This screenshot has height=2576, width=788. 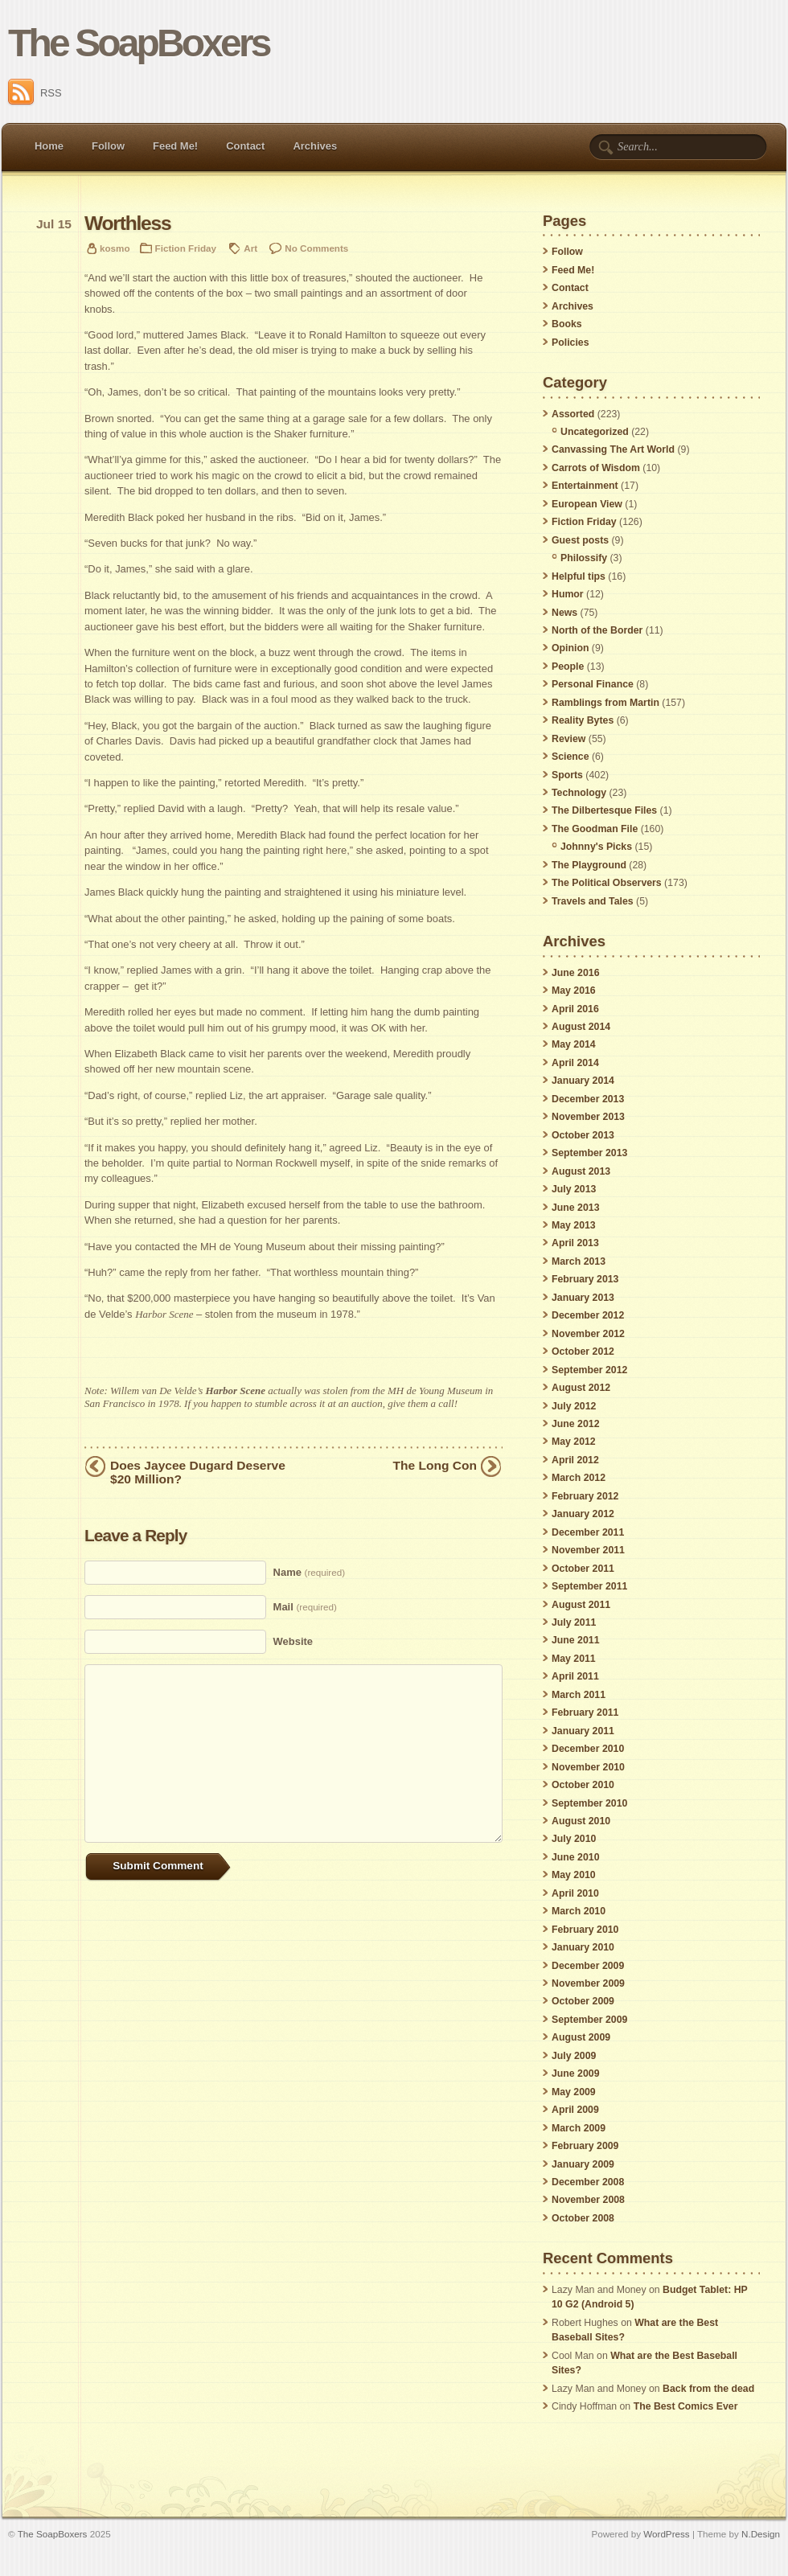 I want to click on May 2010, so click(x=574, y=1875).